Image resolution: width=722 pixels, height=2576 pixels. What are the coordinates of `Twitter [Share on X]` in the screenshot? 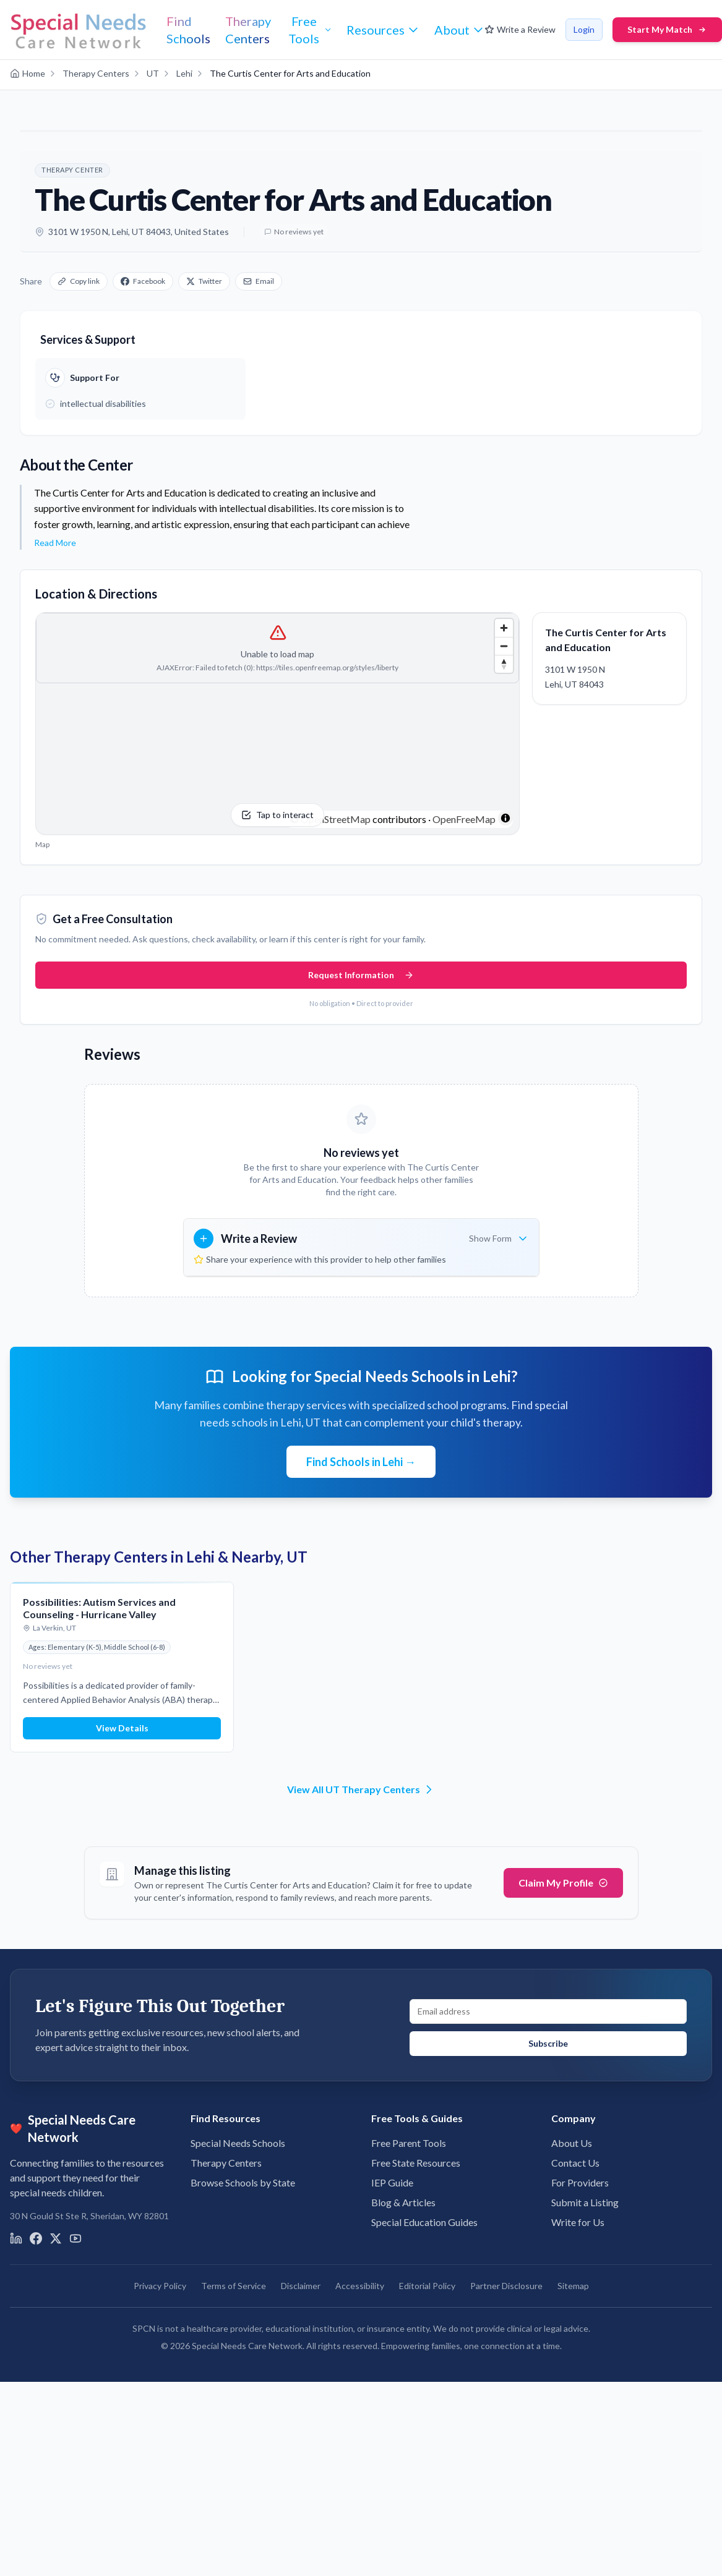 It's located at (204, 281).